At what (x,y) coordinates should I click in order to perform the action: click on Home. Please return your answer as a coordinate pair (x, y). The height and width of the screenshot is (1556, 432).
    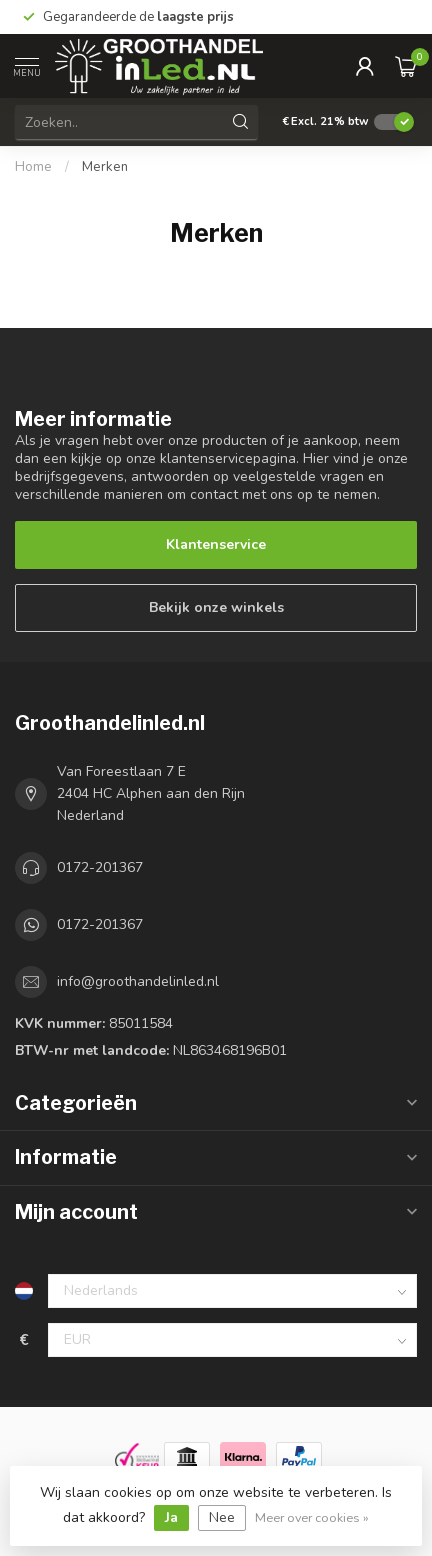
    Looking at the image, I should click on (33, 167).